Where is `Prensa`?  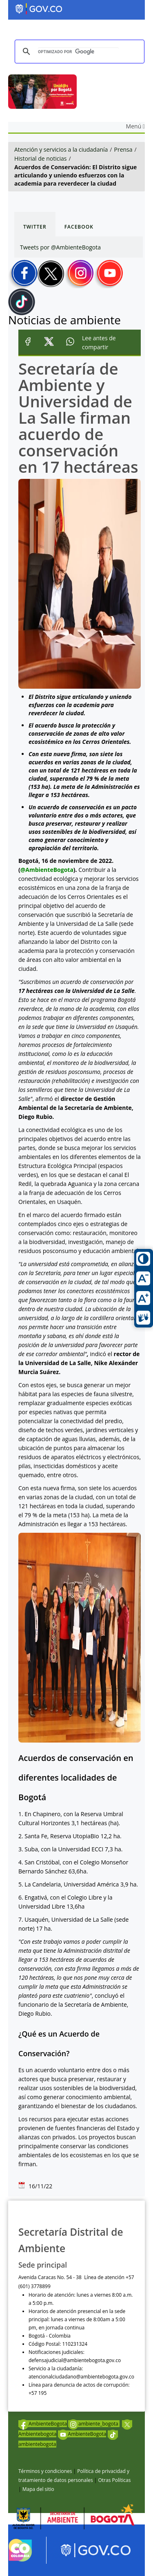 Prensa is located at coordinates (123, 149).